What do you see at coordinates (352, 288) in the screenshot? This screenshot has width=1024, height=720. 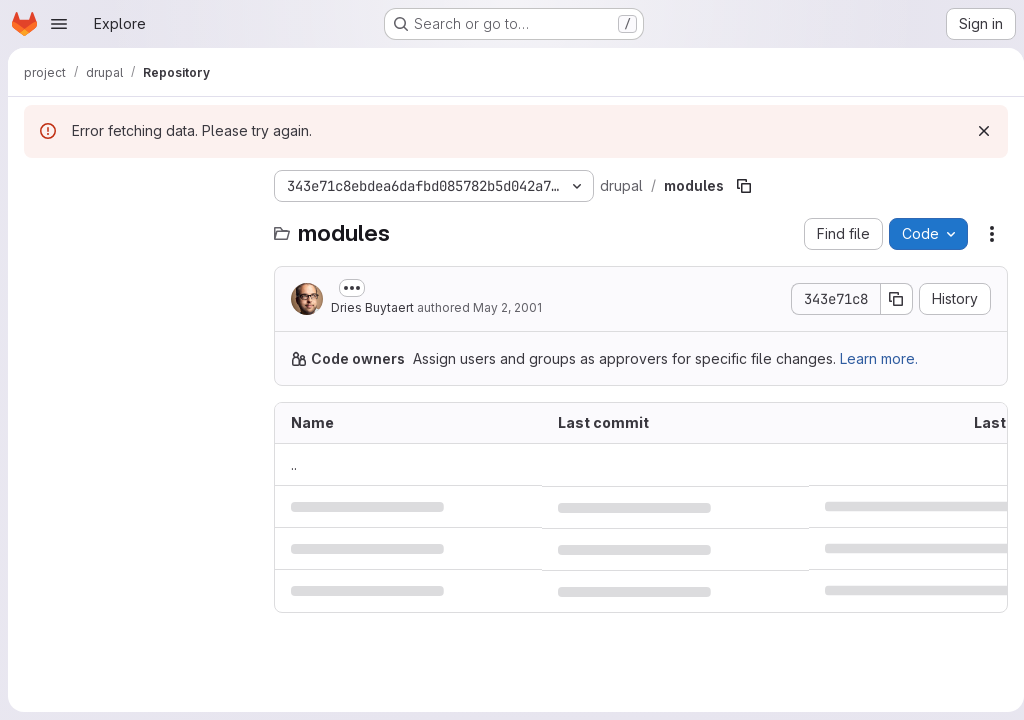 I see `[Toggle commit description]` at bounding box center [352, 288].